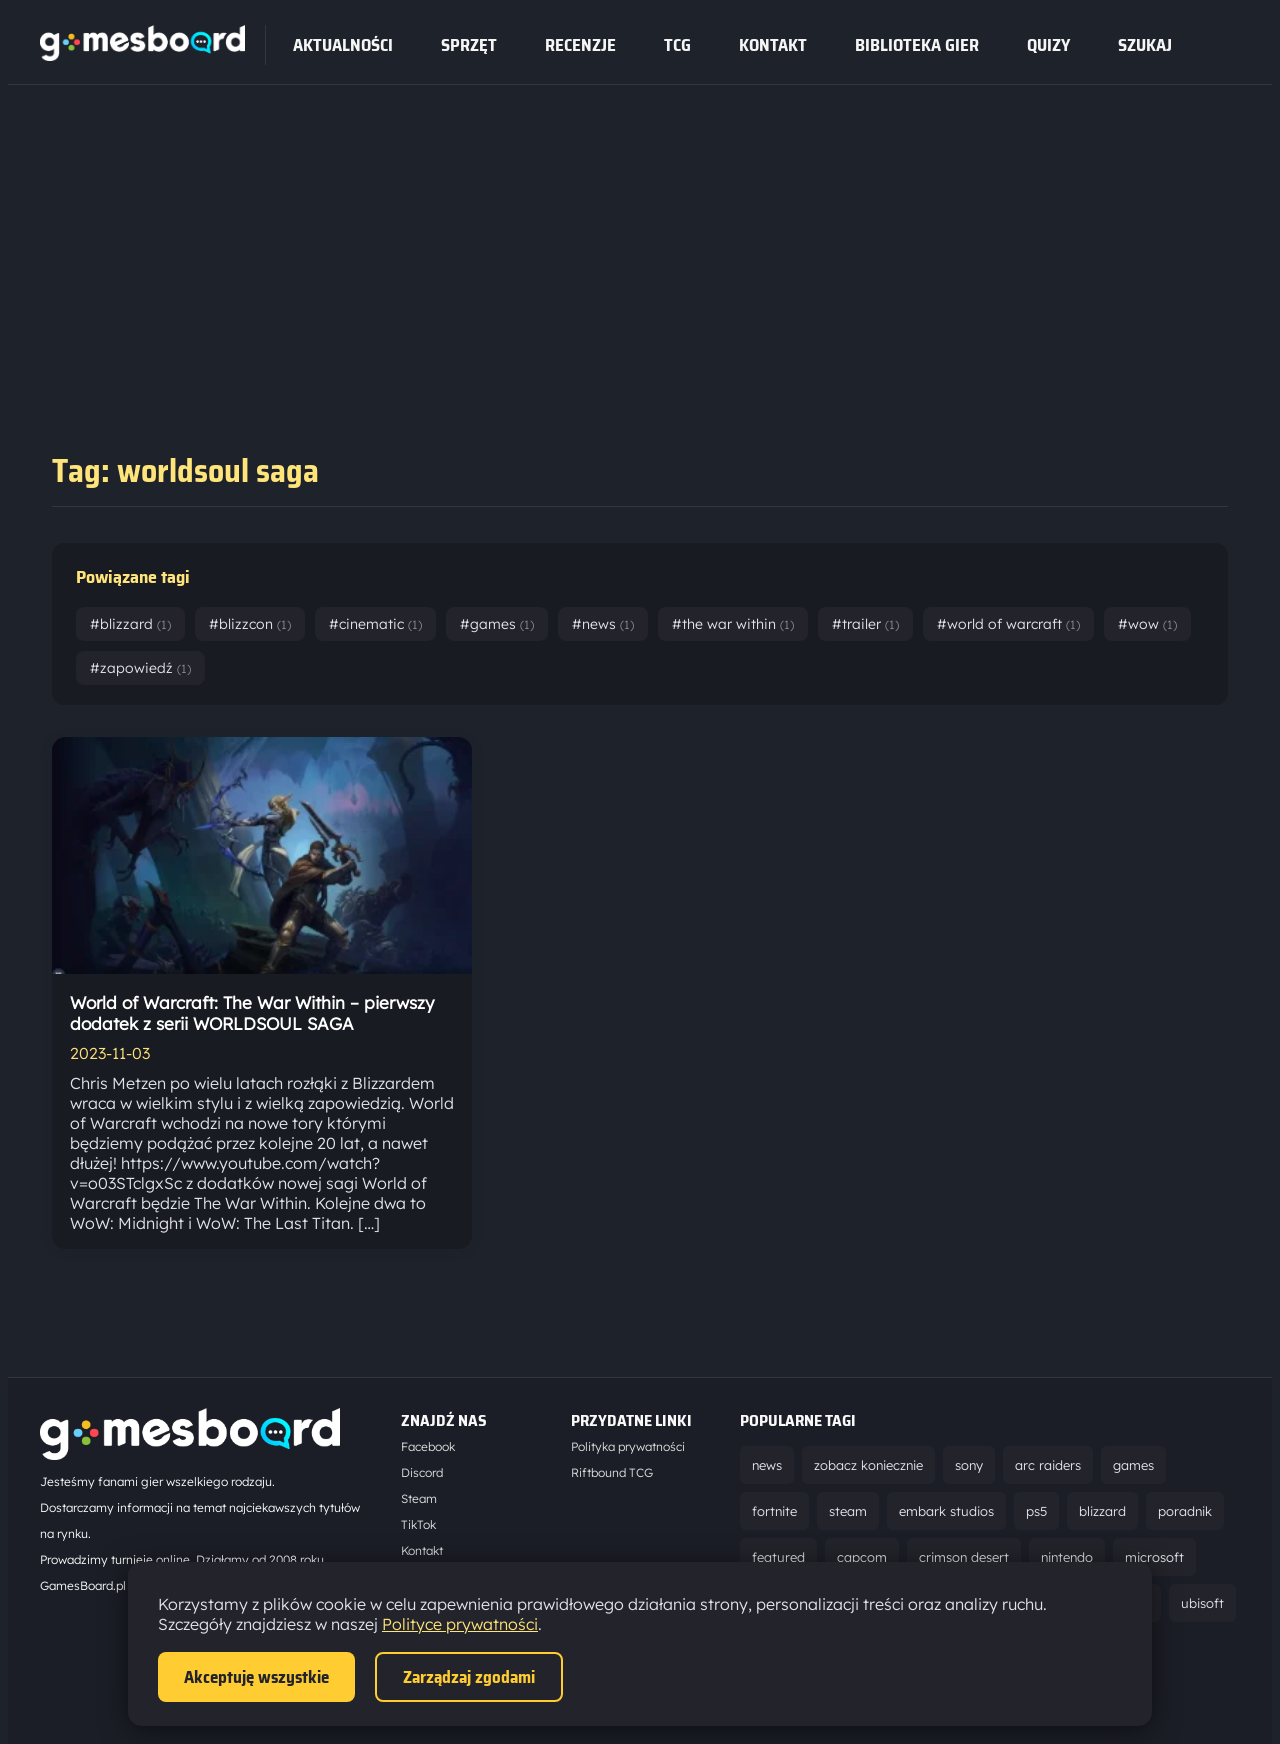 The height and width of the screenshot is (1744, 1280). Describe the element at coordinates (677, 45) in the screenshot. I see `tcg` at that location.